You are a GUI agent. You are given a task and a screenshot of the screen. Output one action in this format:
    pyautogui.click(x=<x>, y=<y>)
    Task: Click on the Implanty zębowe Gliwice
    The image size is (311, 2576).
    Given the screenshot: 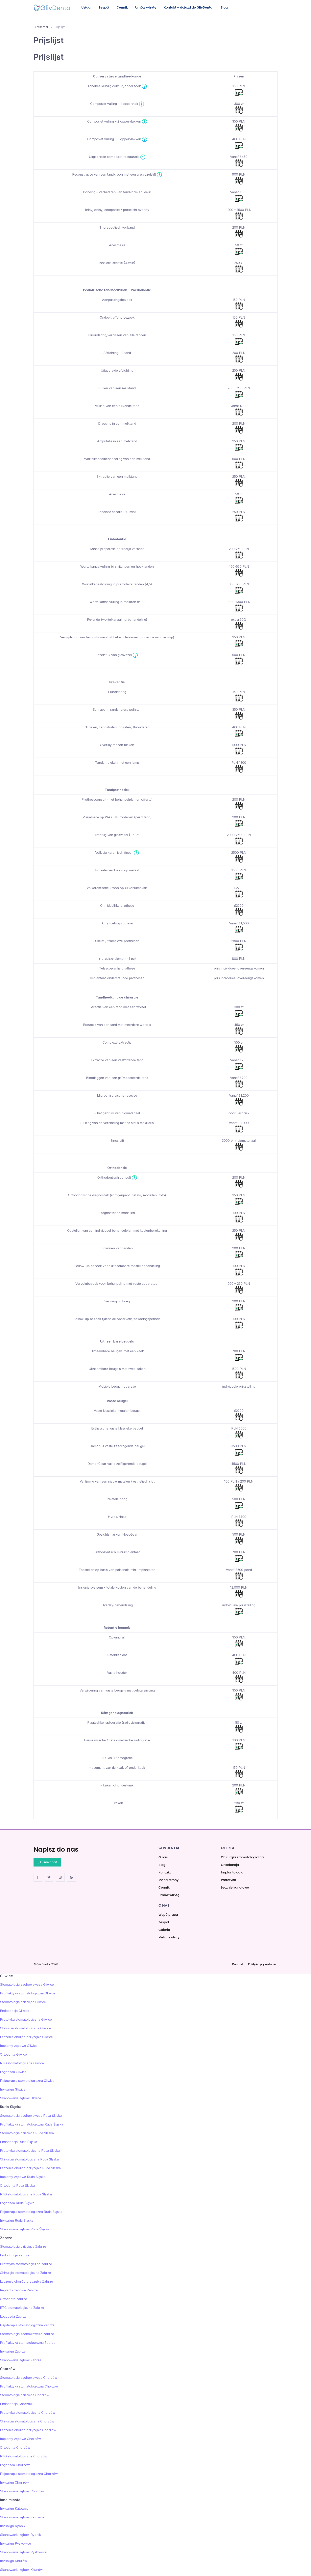 What is the action you would take?
    pyautogui.click(x=18, y=2046)
    